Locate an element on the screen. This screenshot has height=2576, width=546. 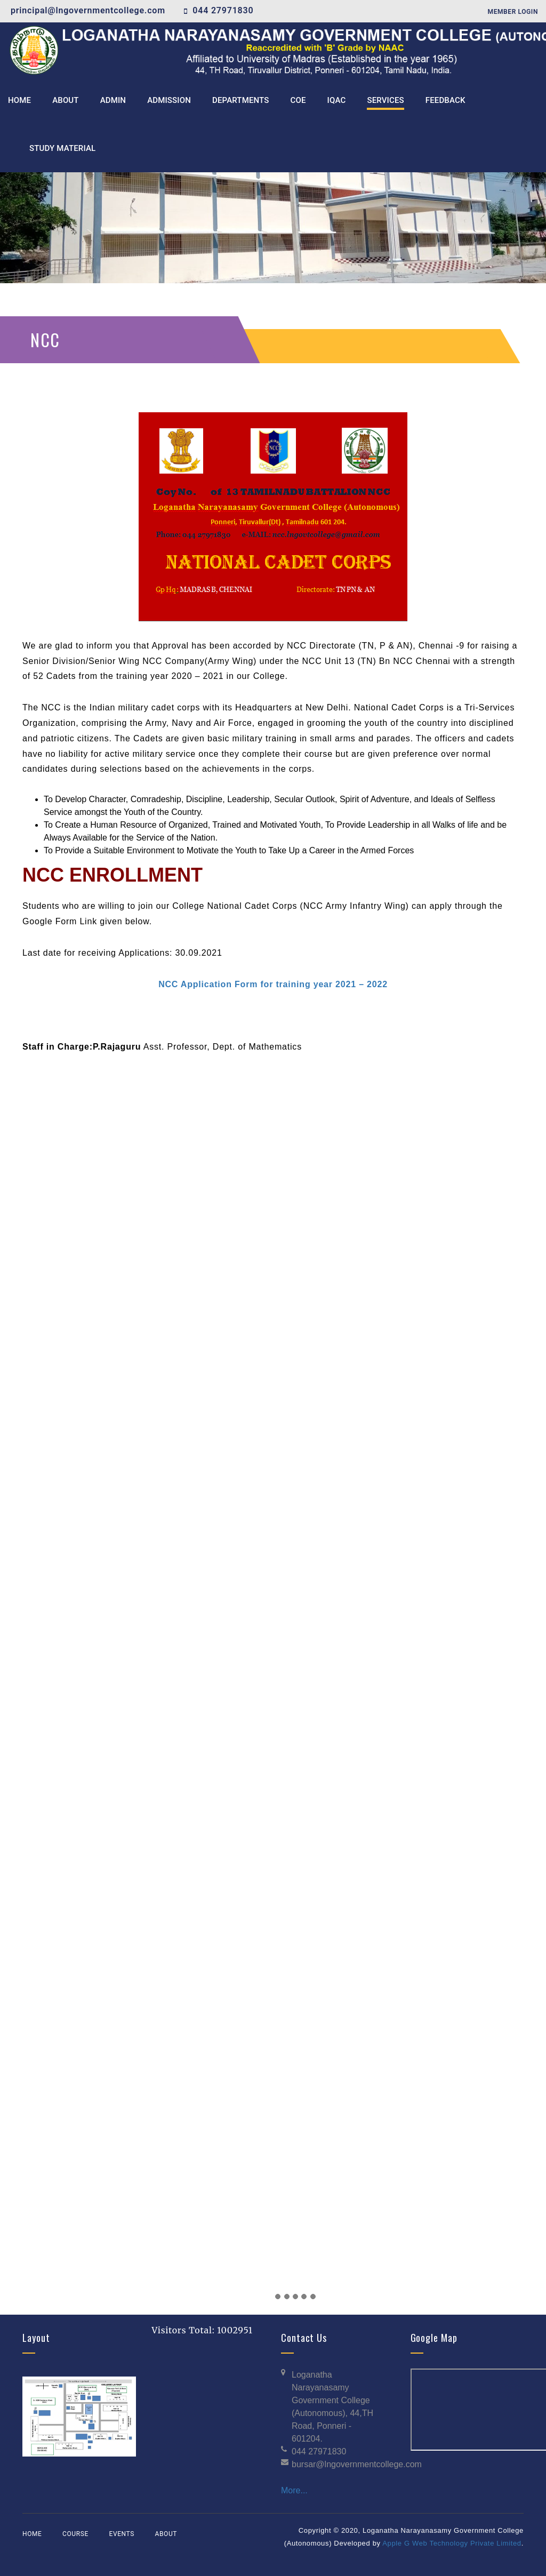
Events is located at coordinates (121, 2534).